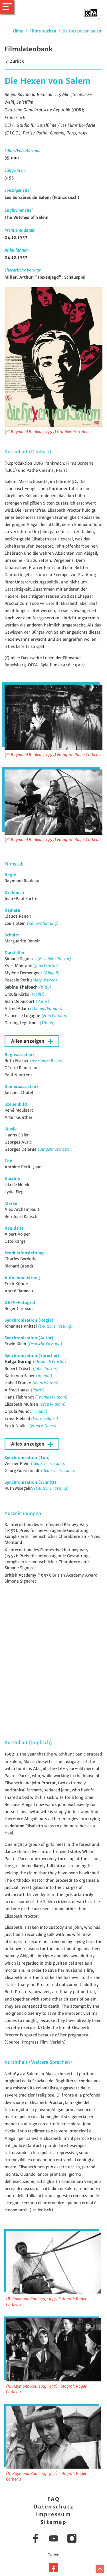 This screenshot has width=107, height=2576. Describe the element at coordinates (14, 61) in the screenshot. I see `Zurück` at that location.